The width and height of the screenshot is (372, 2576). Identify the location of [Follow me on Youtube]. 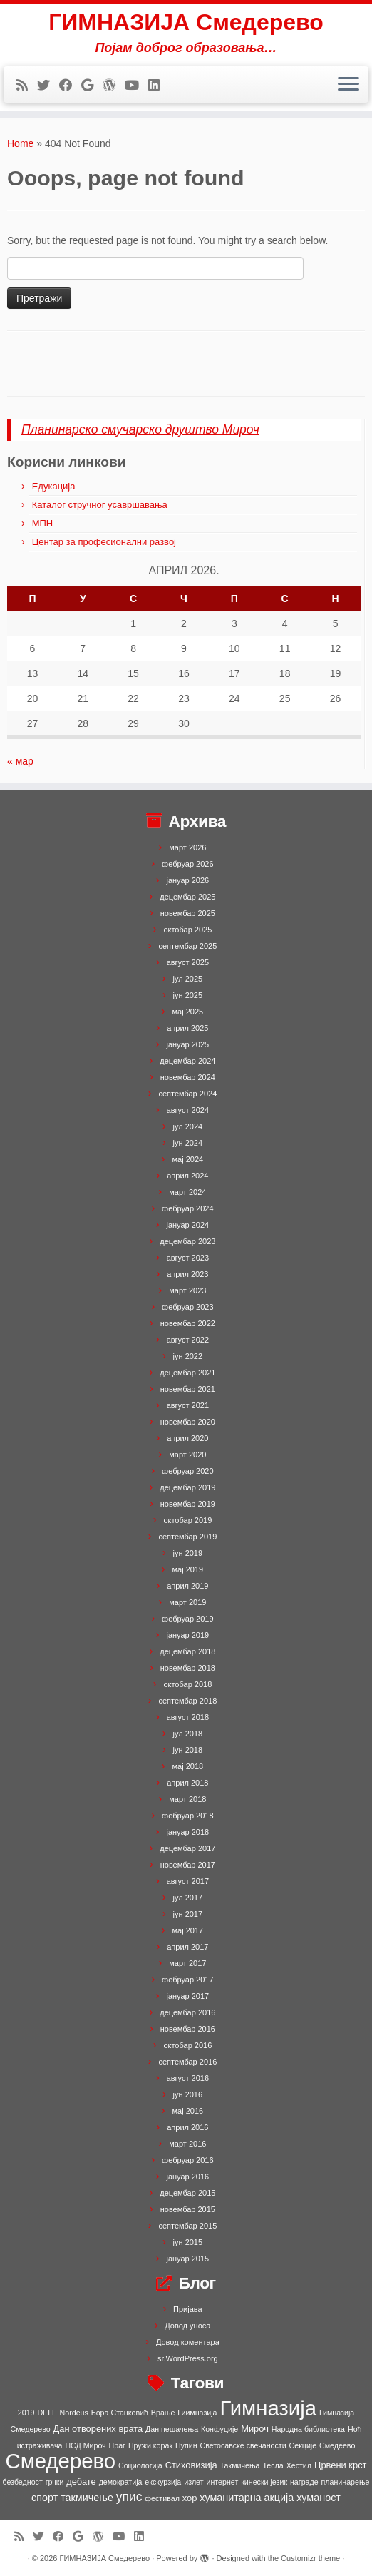
(136, 85).